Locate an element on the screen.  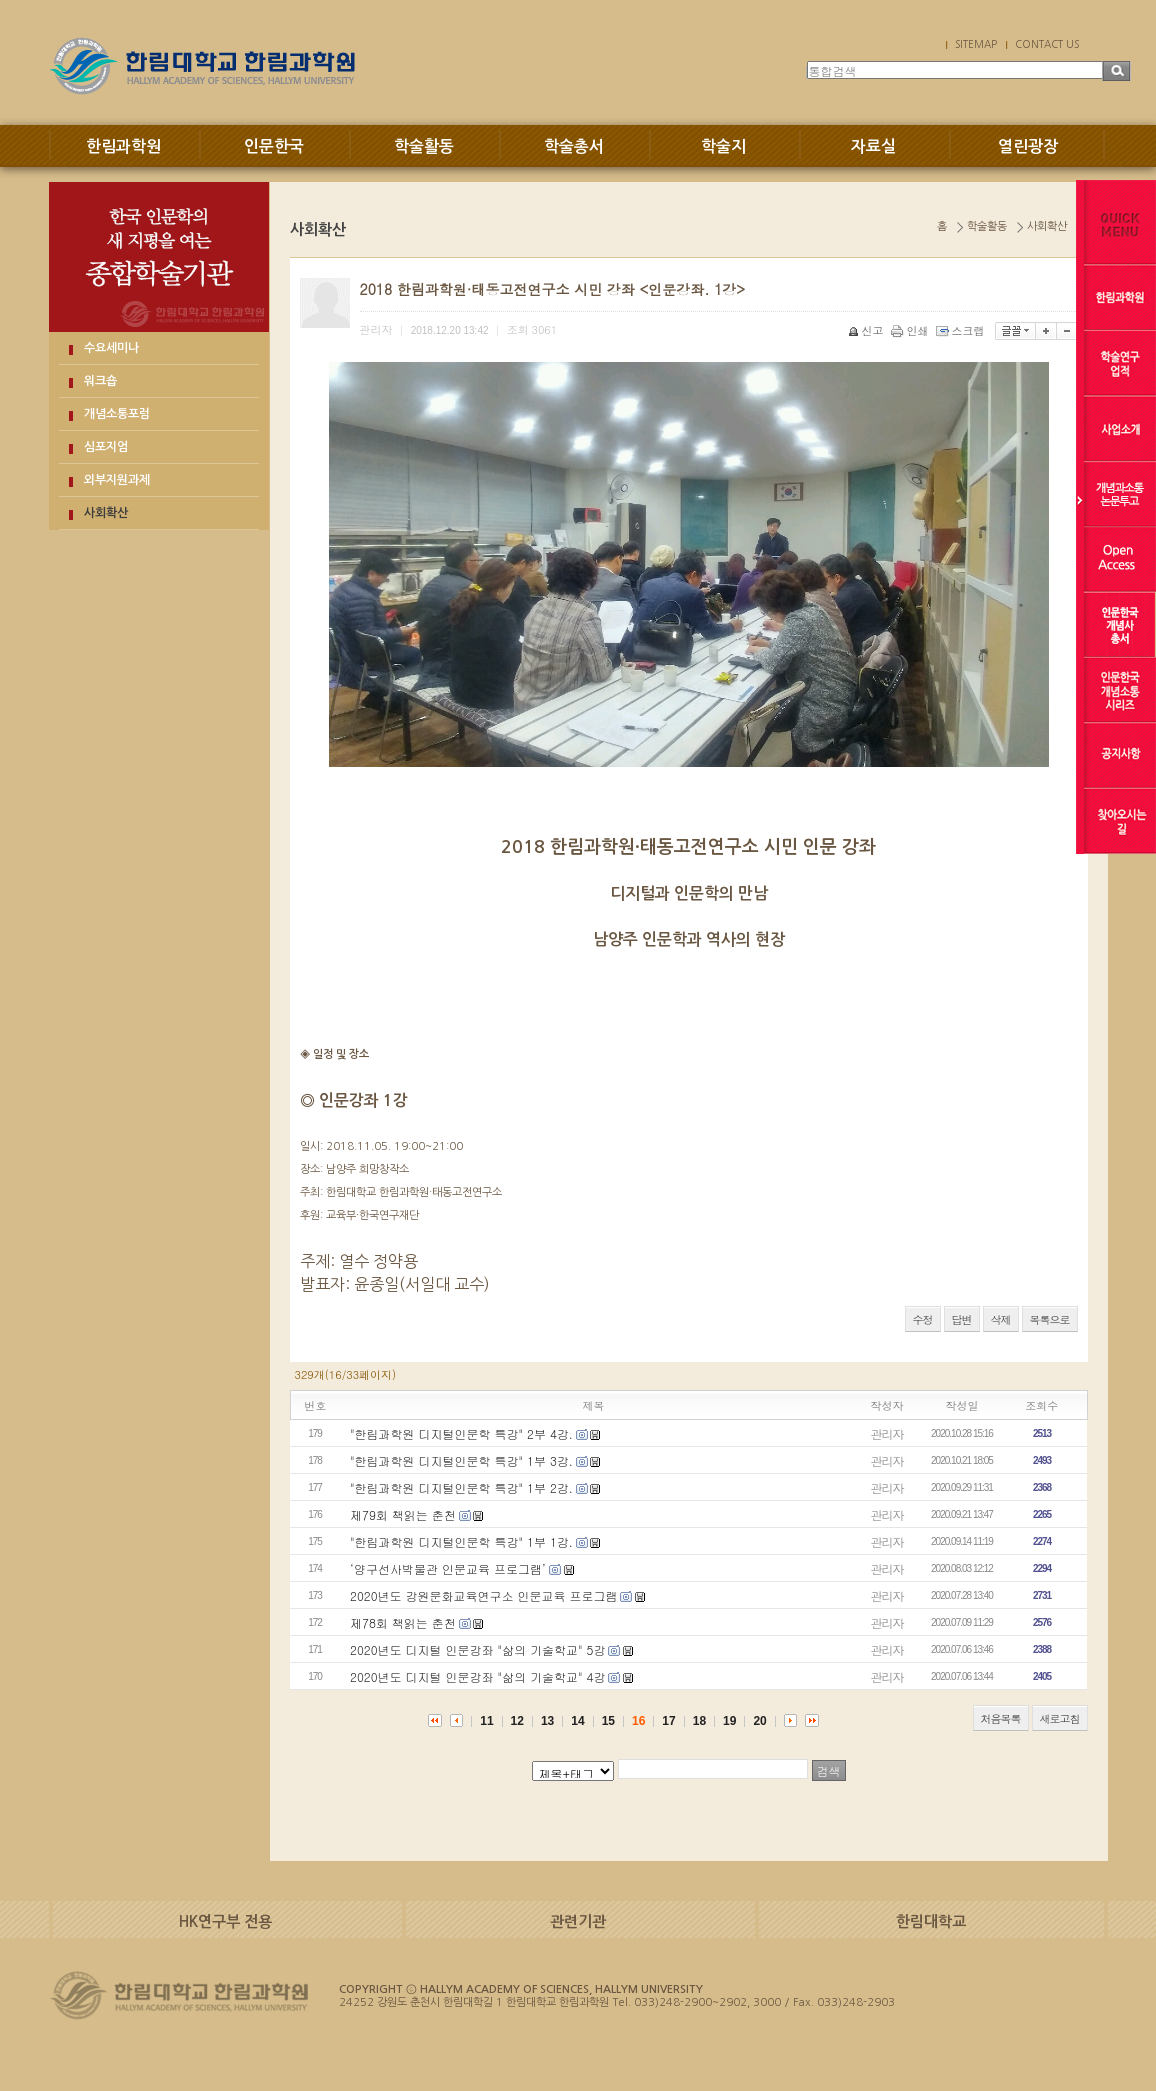
CONTACT US is located at coordinates (1047, 44).